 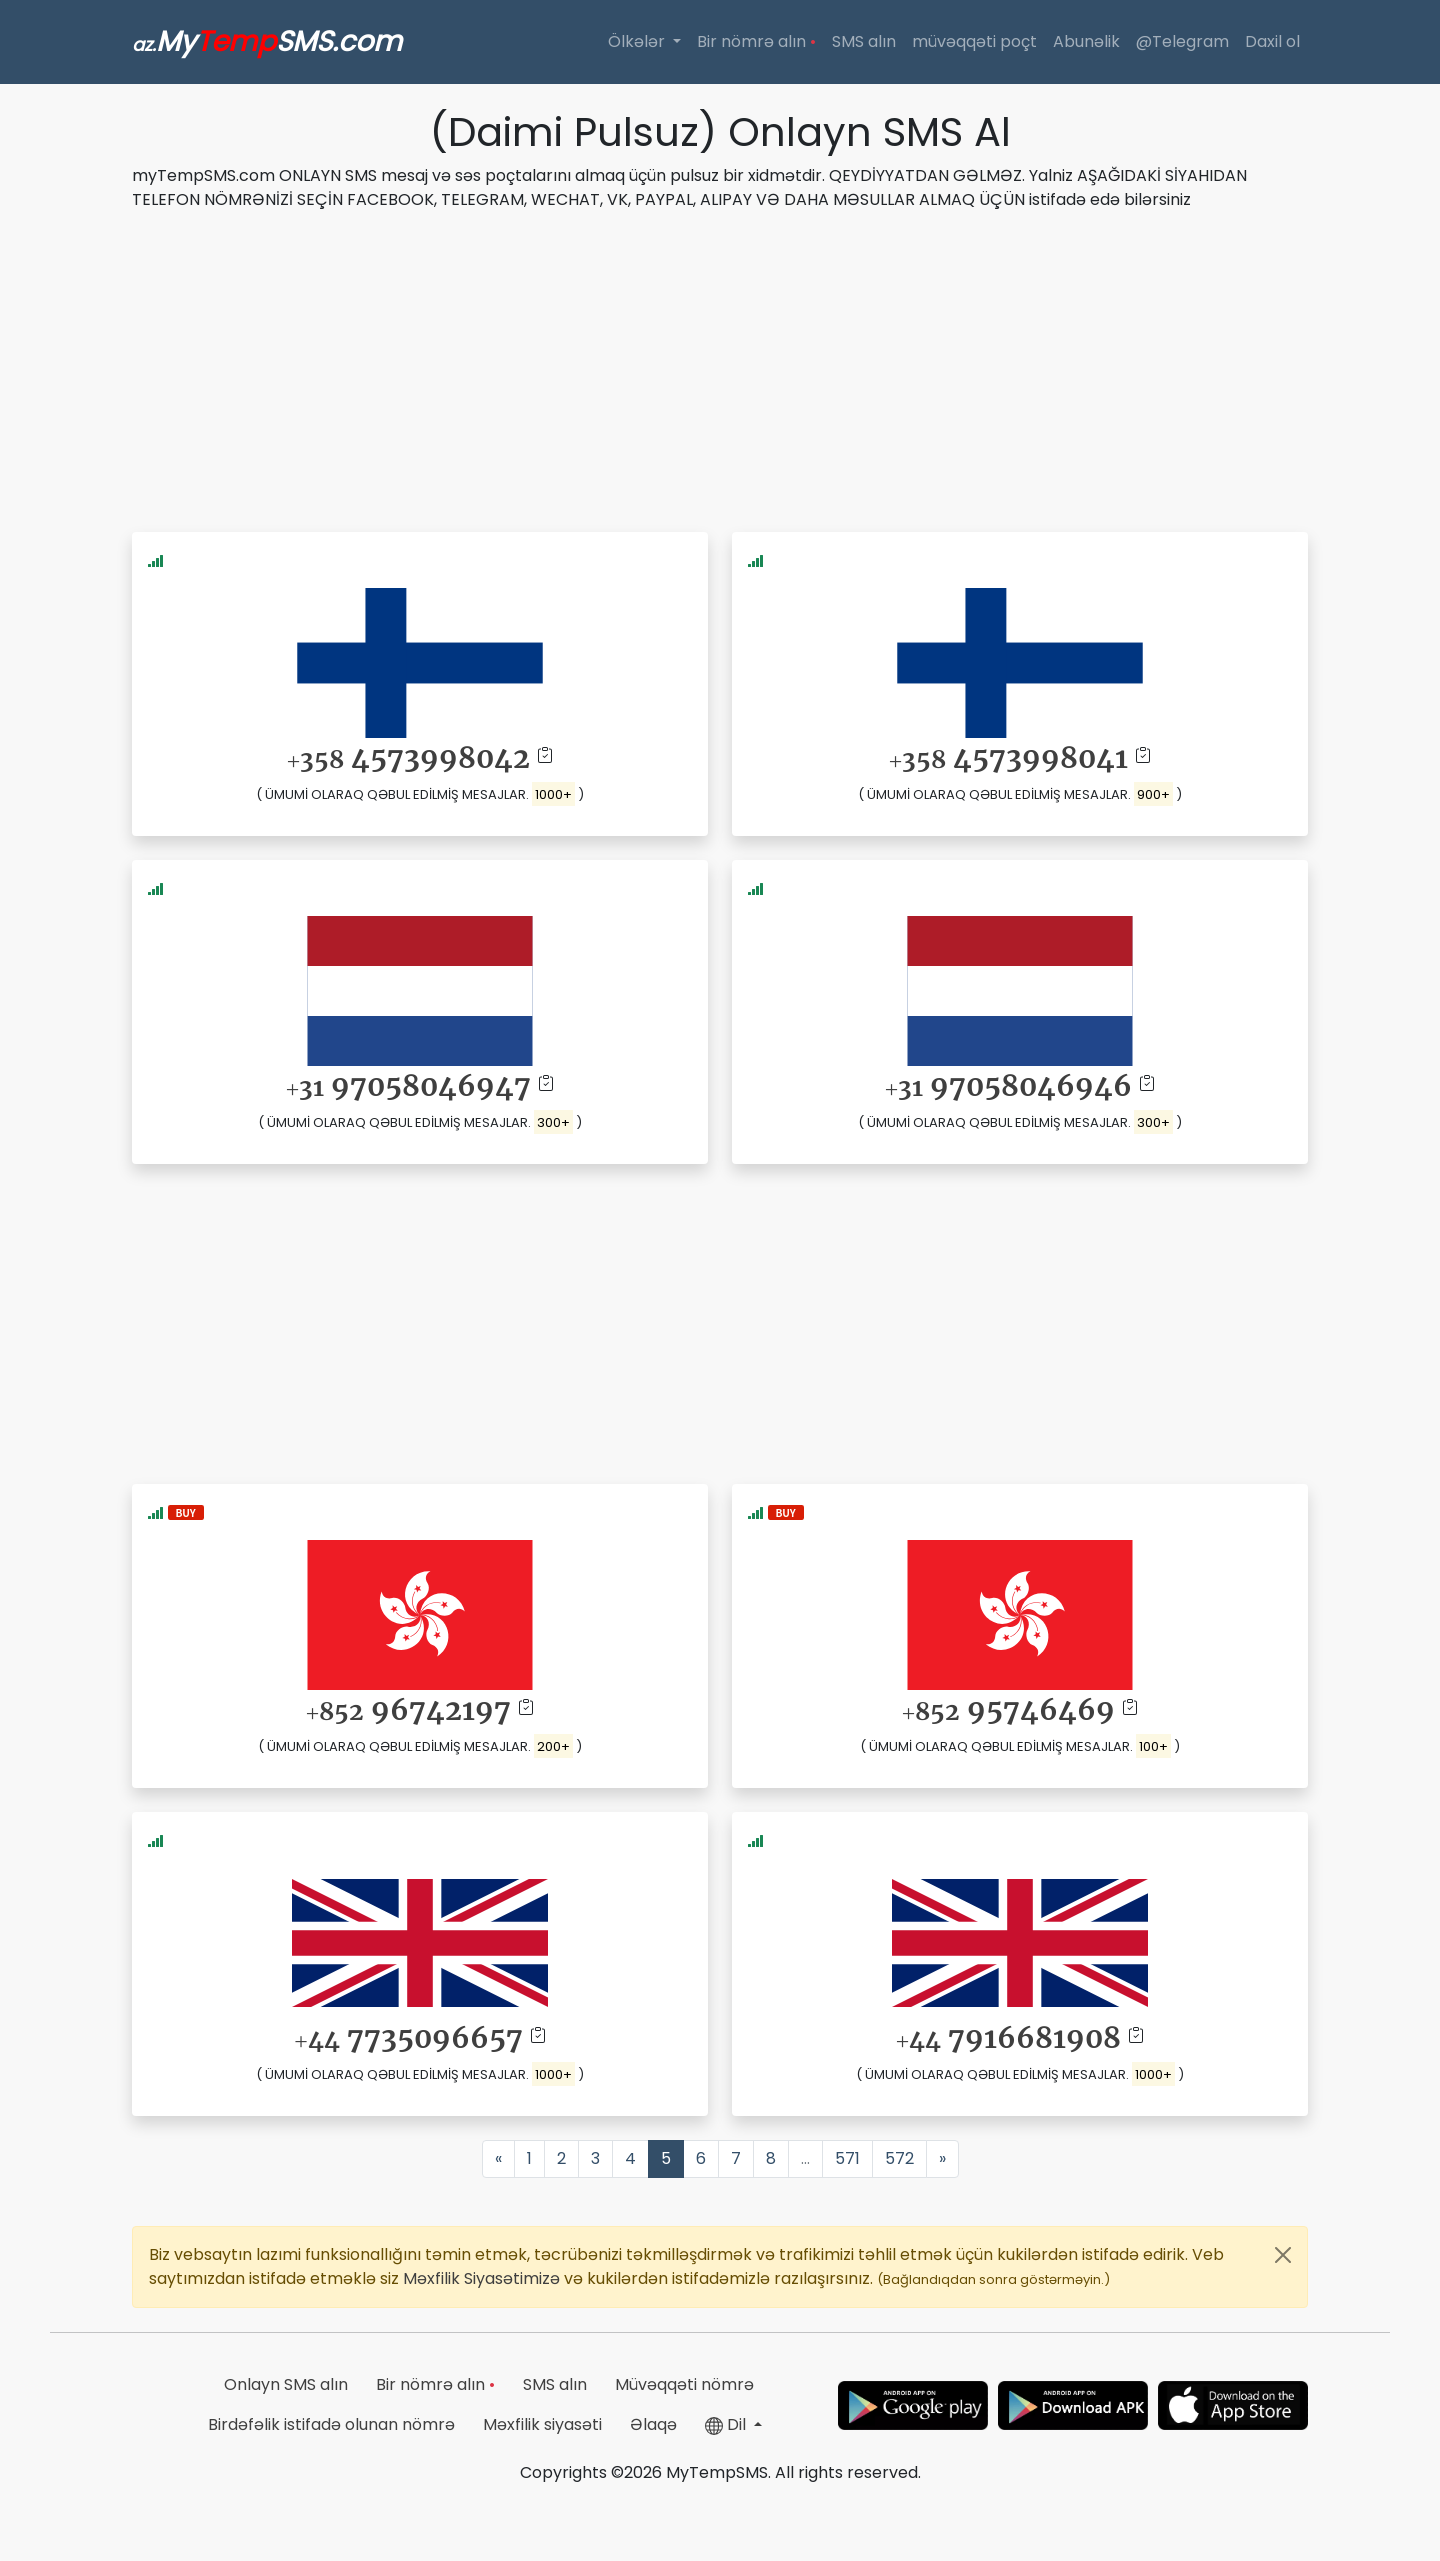 I want to click on Daxil ol, so click(x=1272, y=41).